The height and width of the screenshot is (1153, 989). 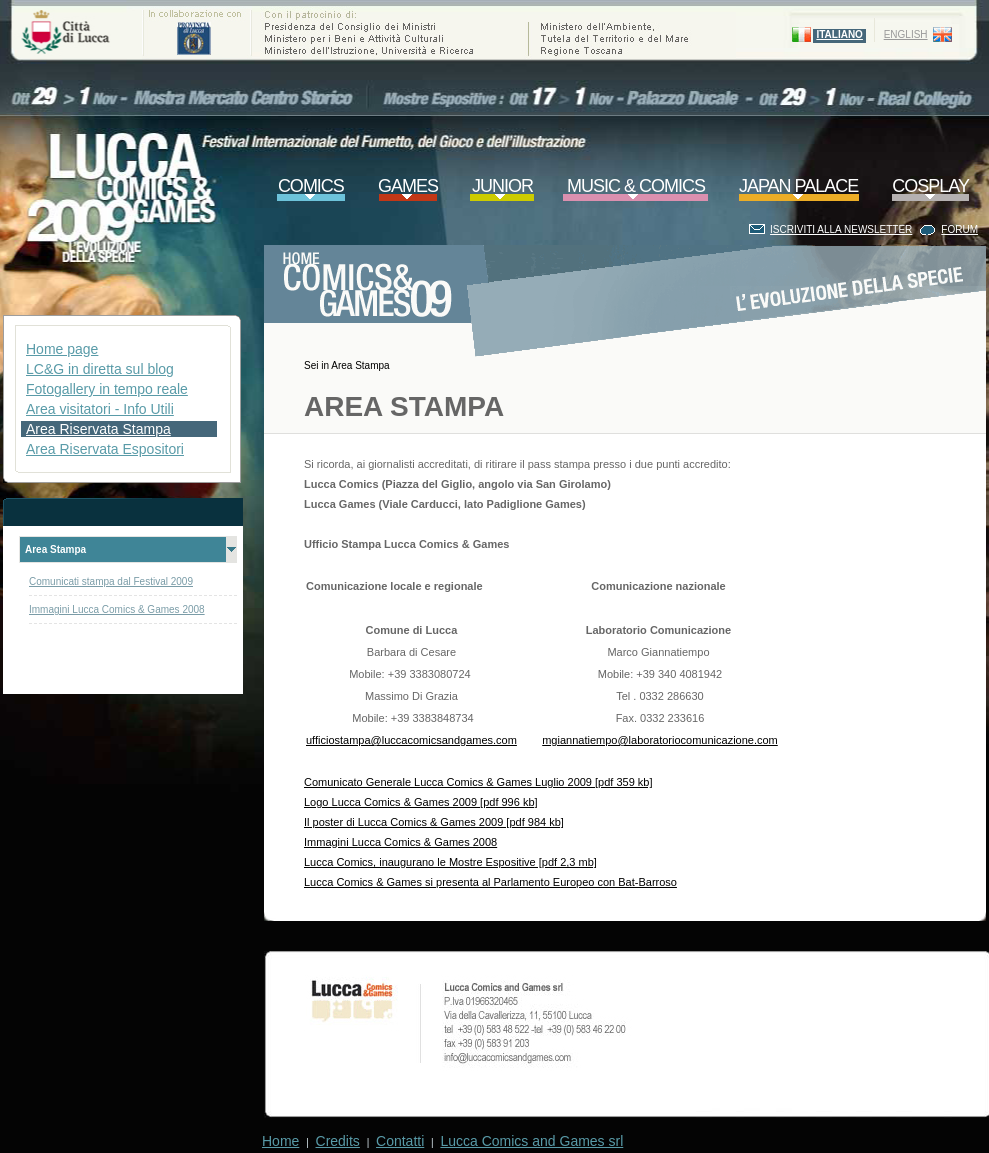 What do you see at coordinates (421, 802) in the screenshot?
I see `Logo Lucca Comics & Games 2009 [pdf 996 kb]` at bounding box center [421, 802].